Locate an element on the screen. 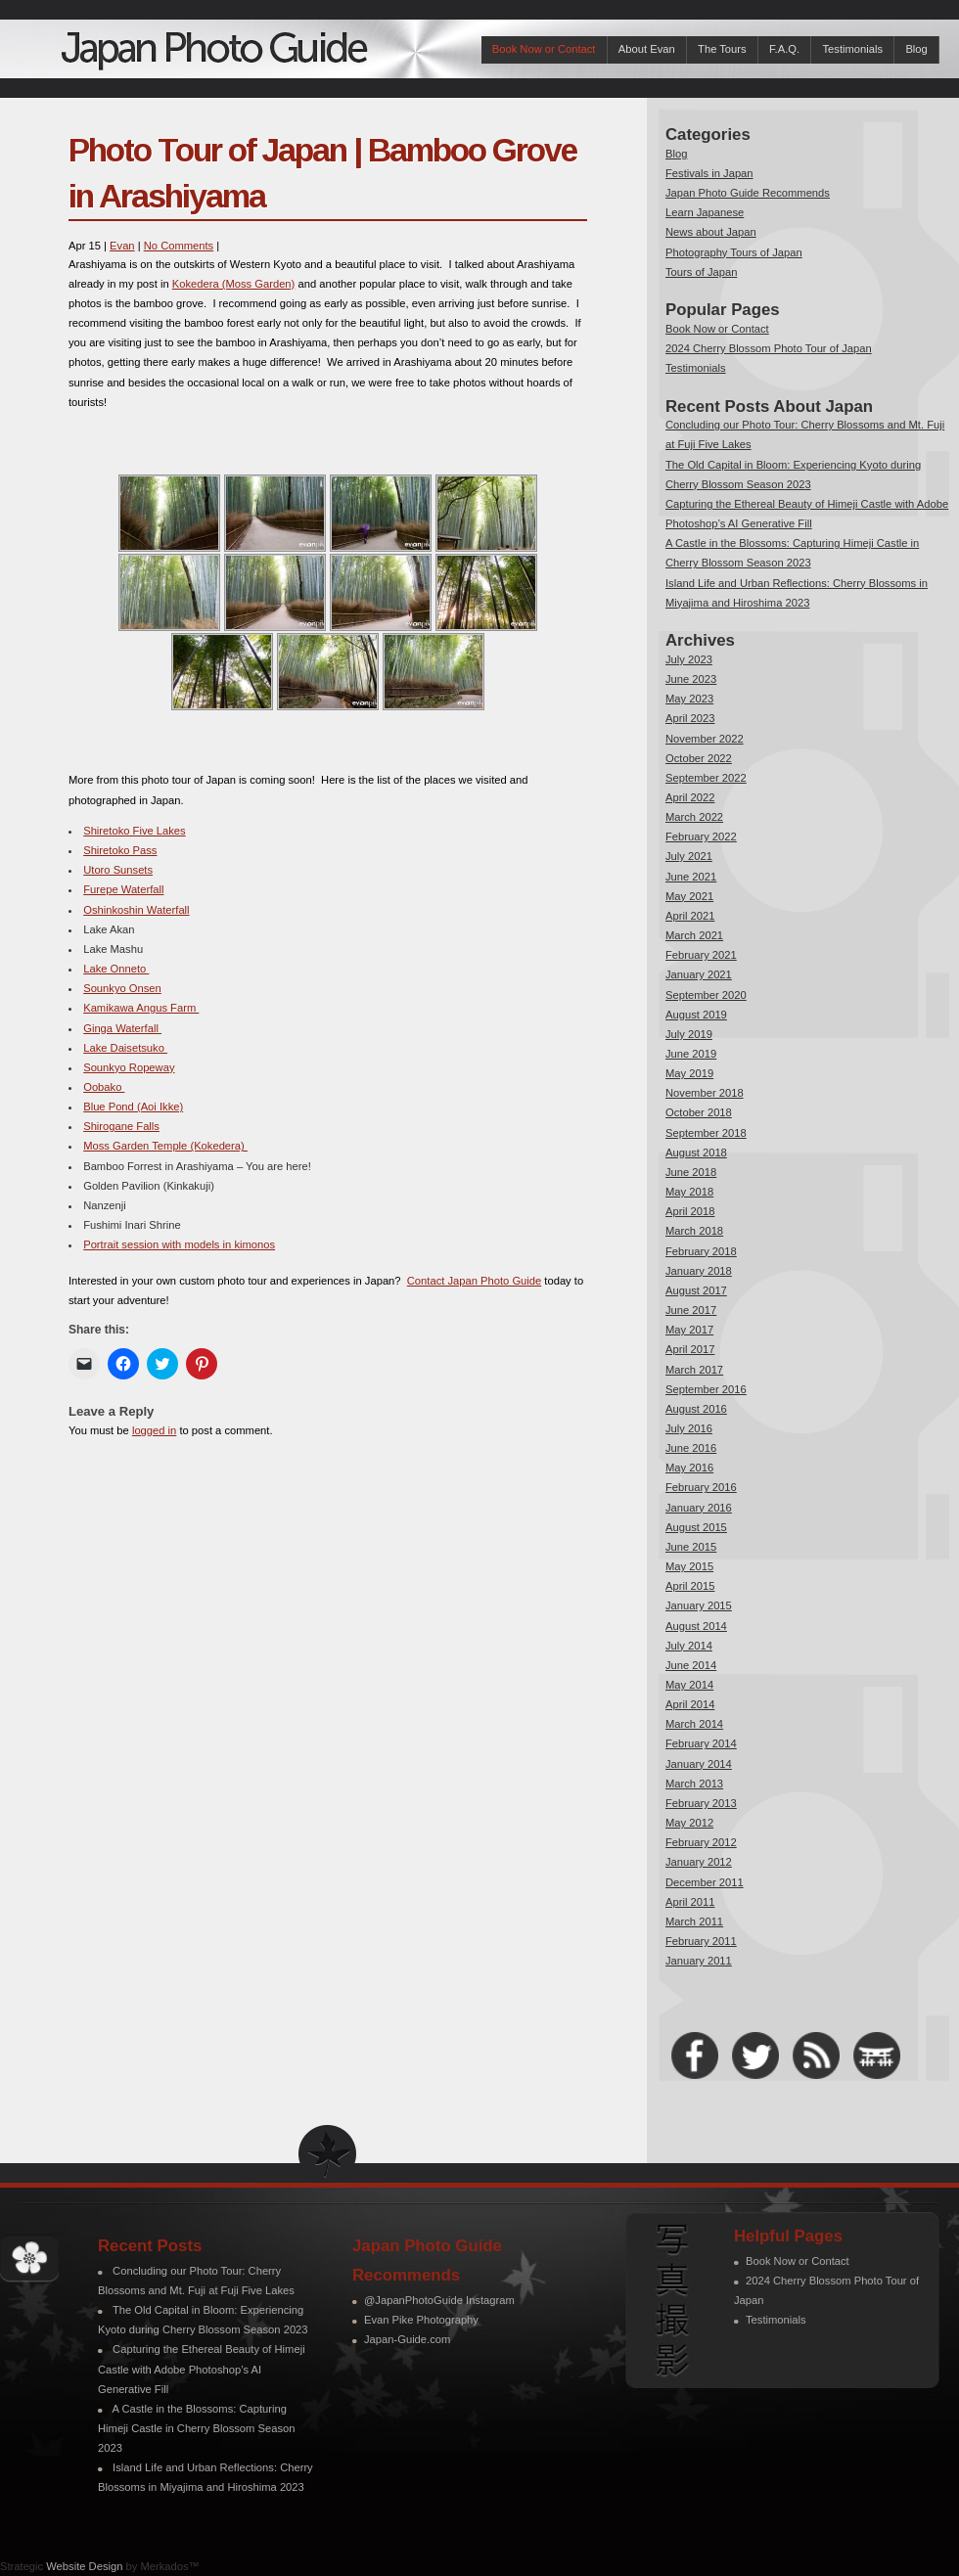 The image size is (959, 2576). July 2019 is located at coordinates (688, 1034).